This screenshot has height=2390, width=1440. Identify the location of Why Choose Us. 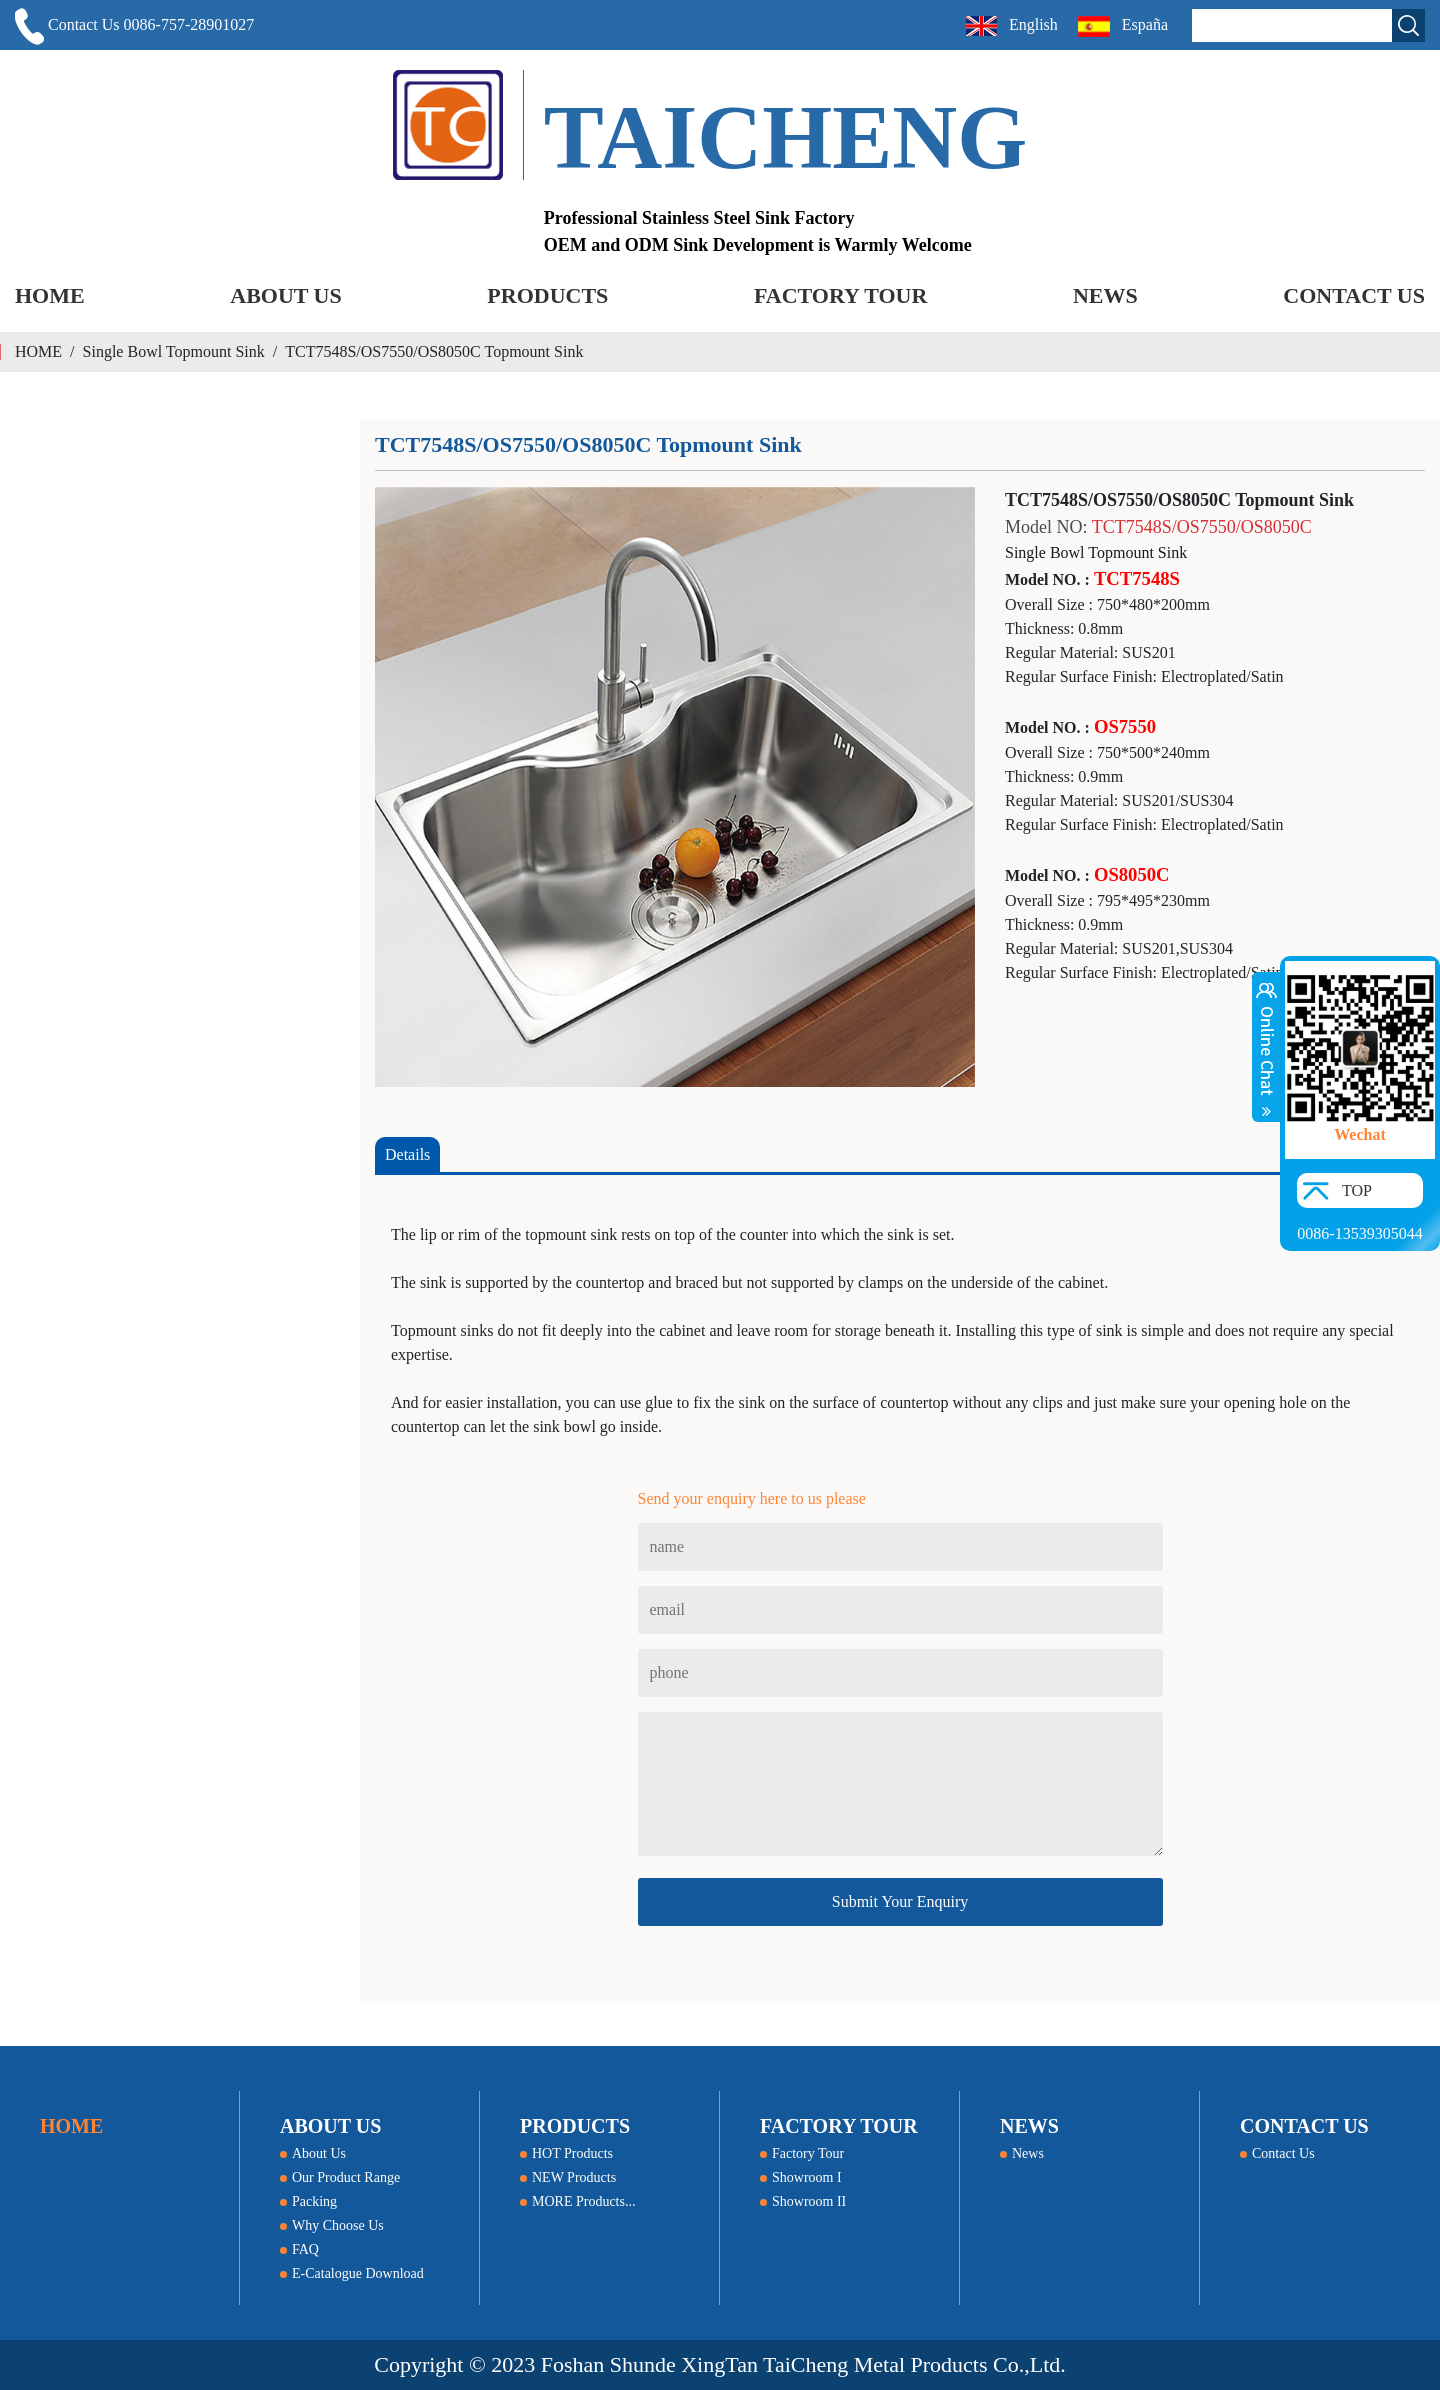
(332, 2225).